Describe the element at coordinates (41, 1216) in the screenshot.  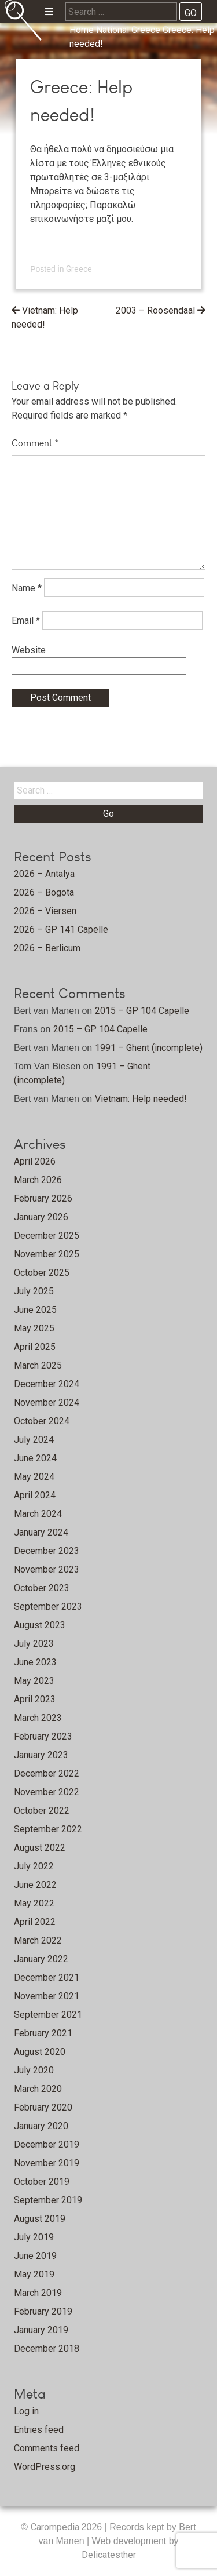
I see `January 2026` at that location.